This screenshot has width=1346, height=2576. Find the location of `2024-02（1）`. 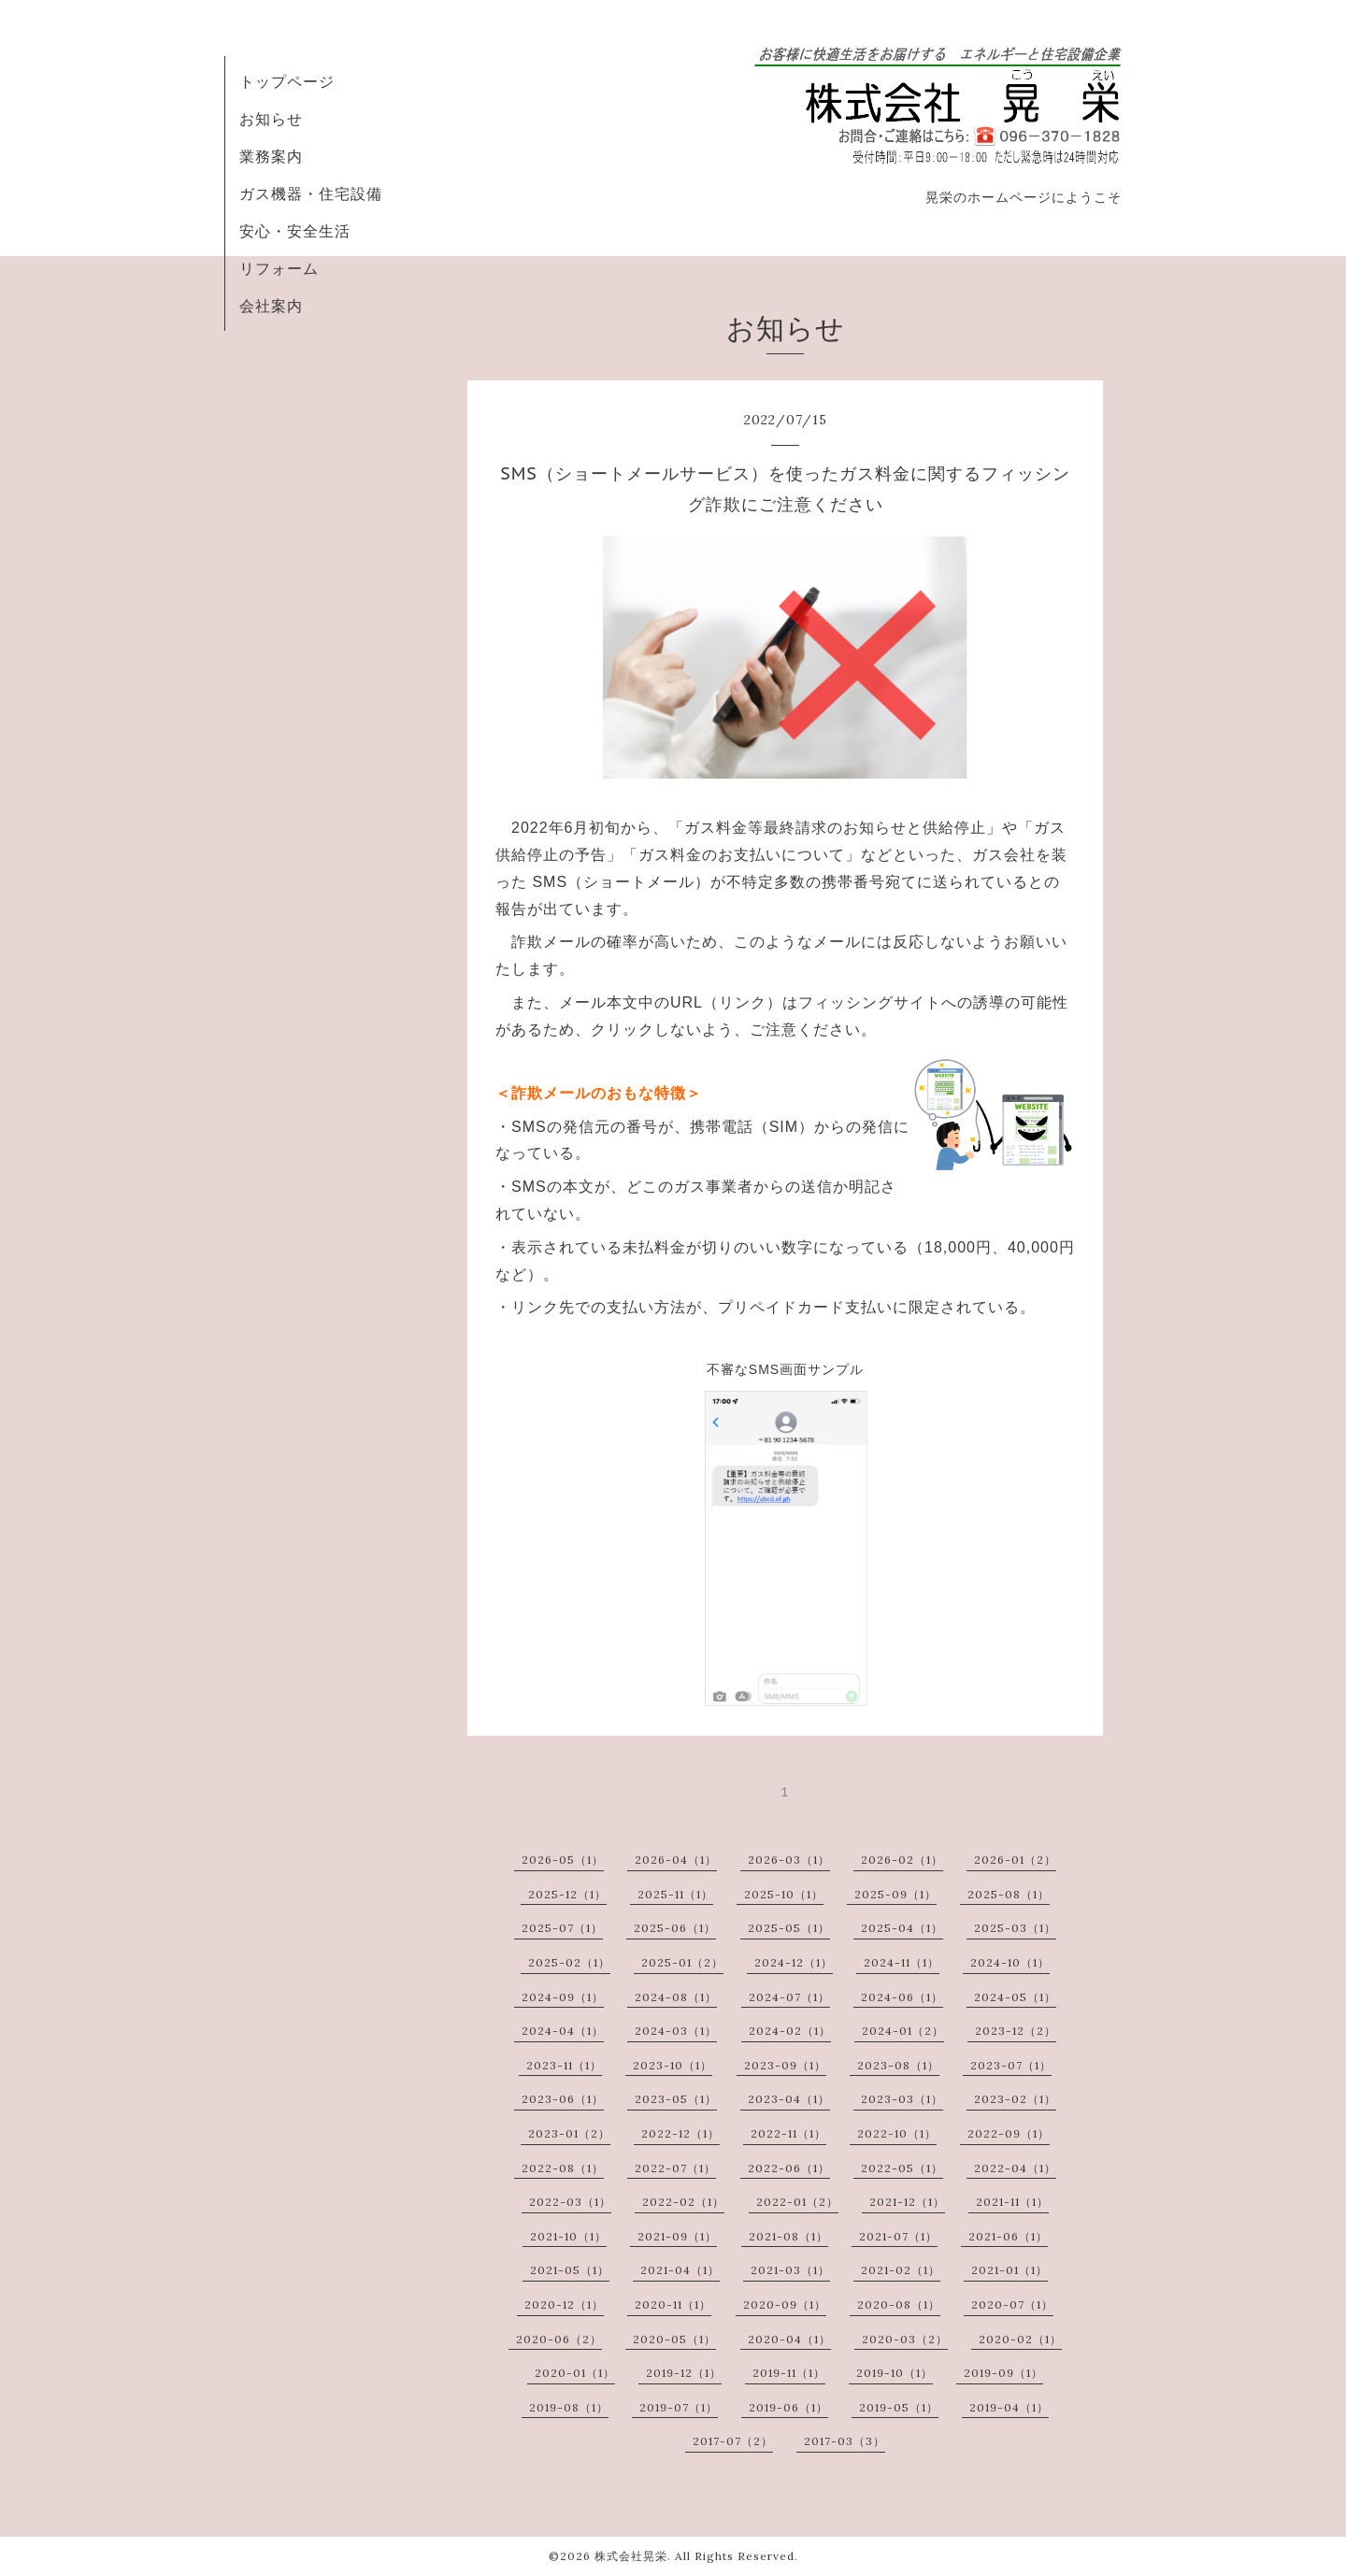

2024-02（1） is located at coordinates (790, 2031).